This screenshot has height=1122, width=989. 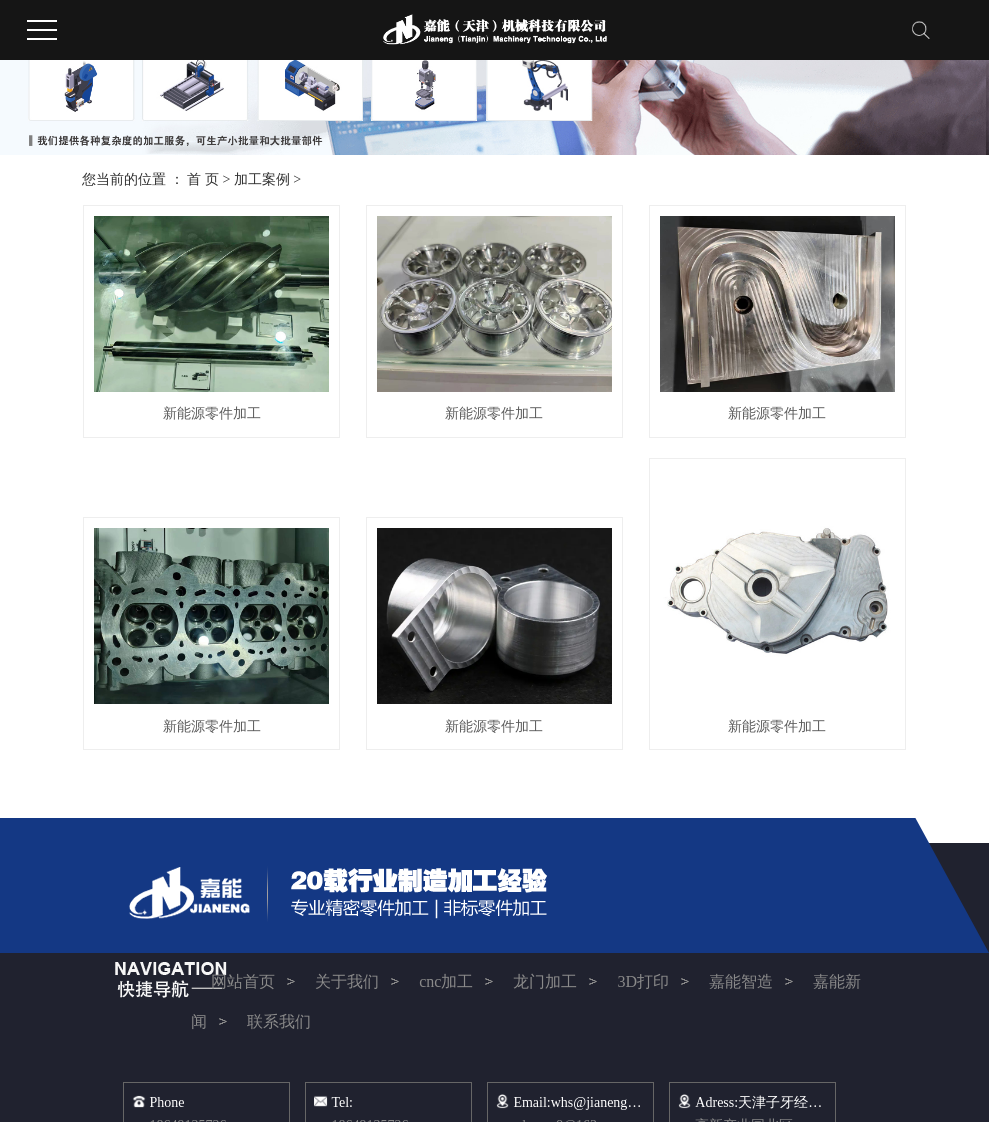 I want to click on 嘉能智造, so click(x=741, y=981).